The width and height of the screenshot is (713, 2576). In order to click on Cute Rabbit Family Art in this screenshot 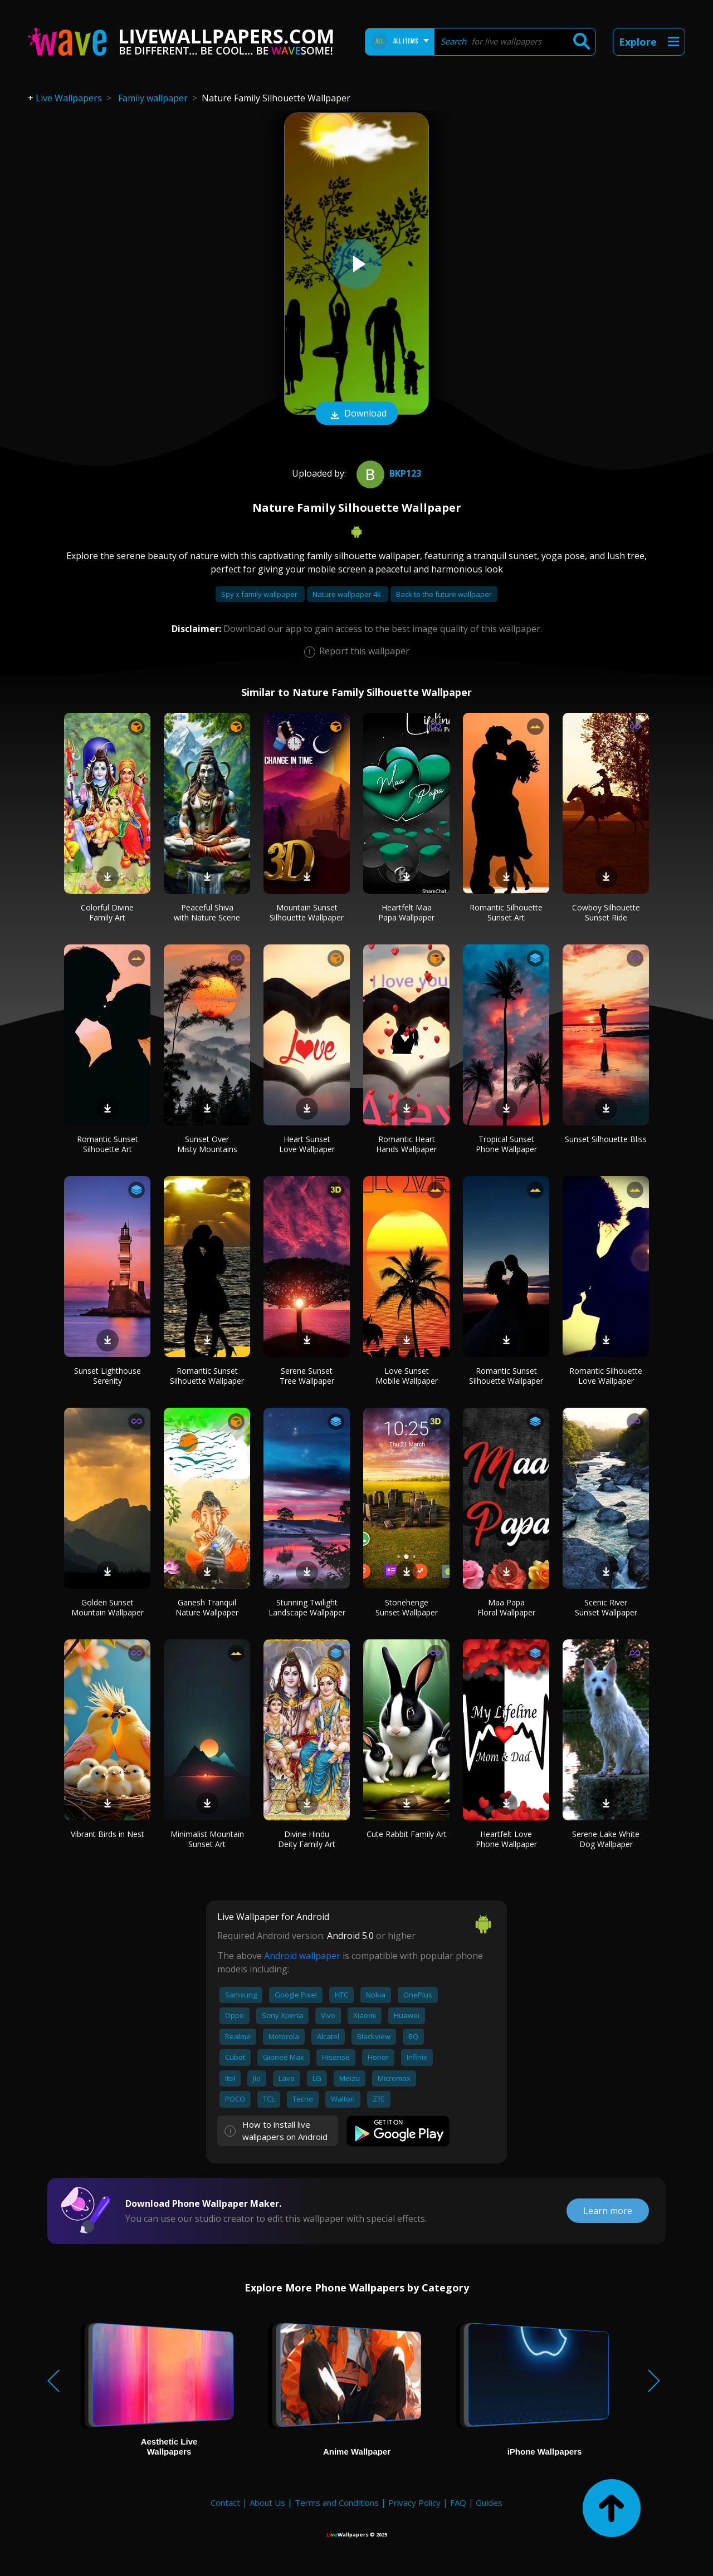, I will do `click(407, 1834)`.